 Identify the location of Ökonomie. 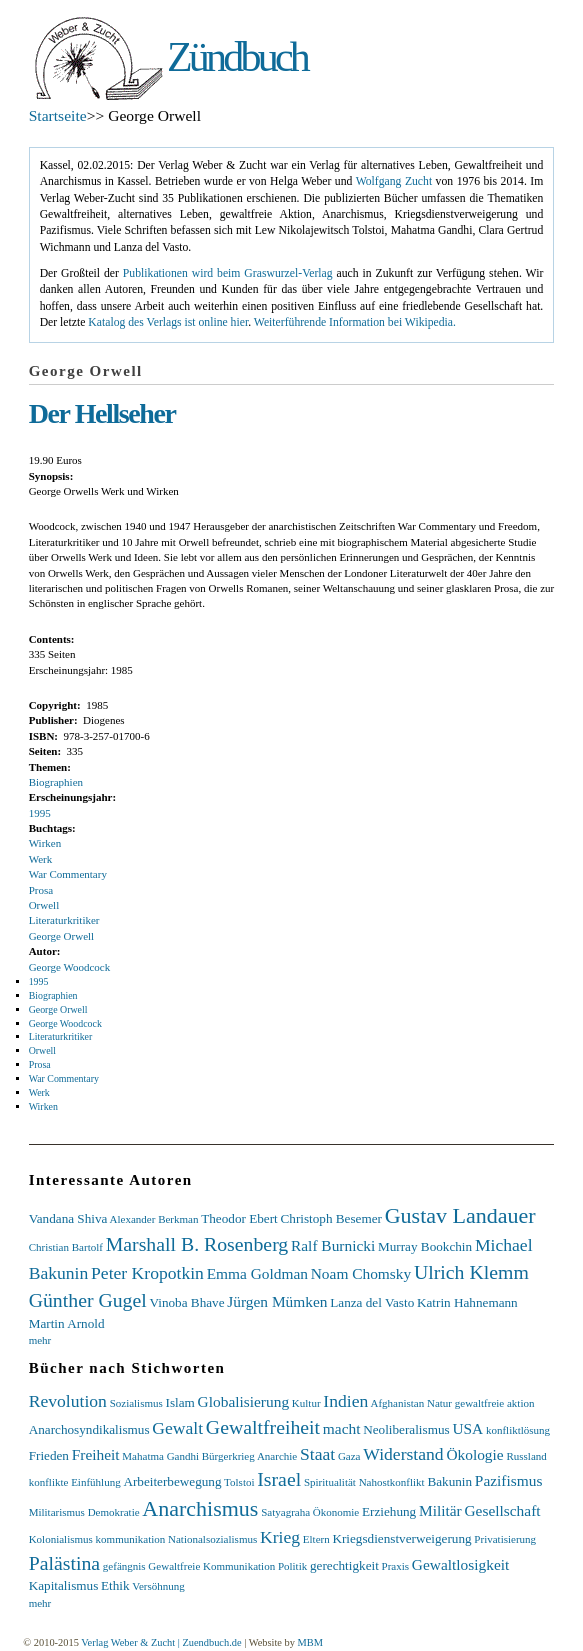
(336, 1512).